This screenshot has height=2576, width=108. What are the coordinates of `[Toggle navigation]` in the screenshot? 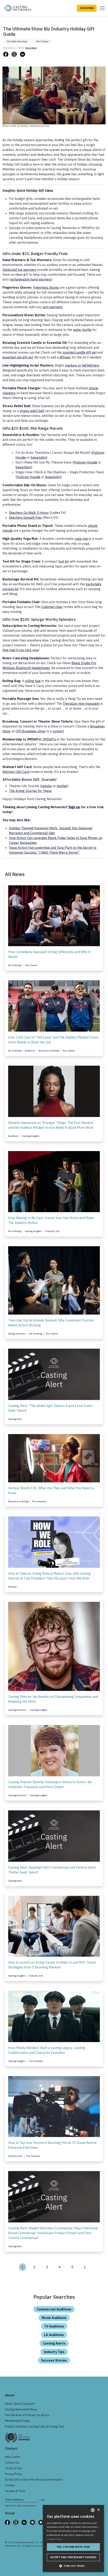 It's located at (101, 8).